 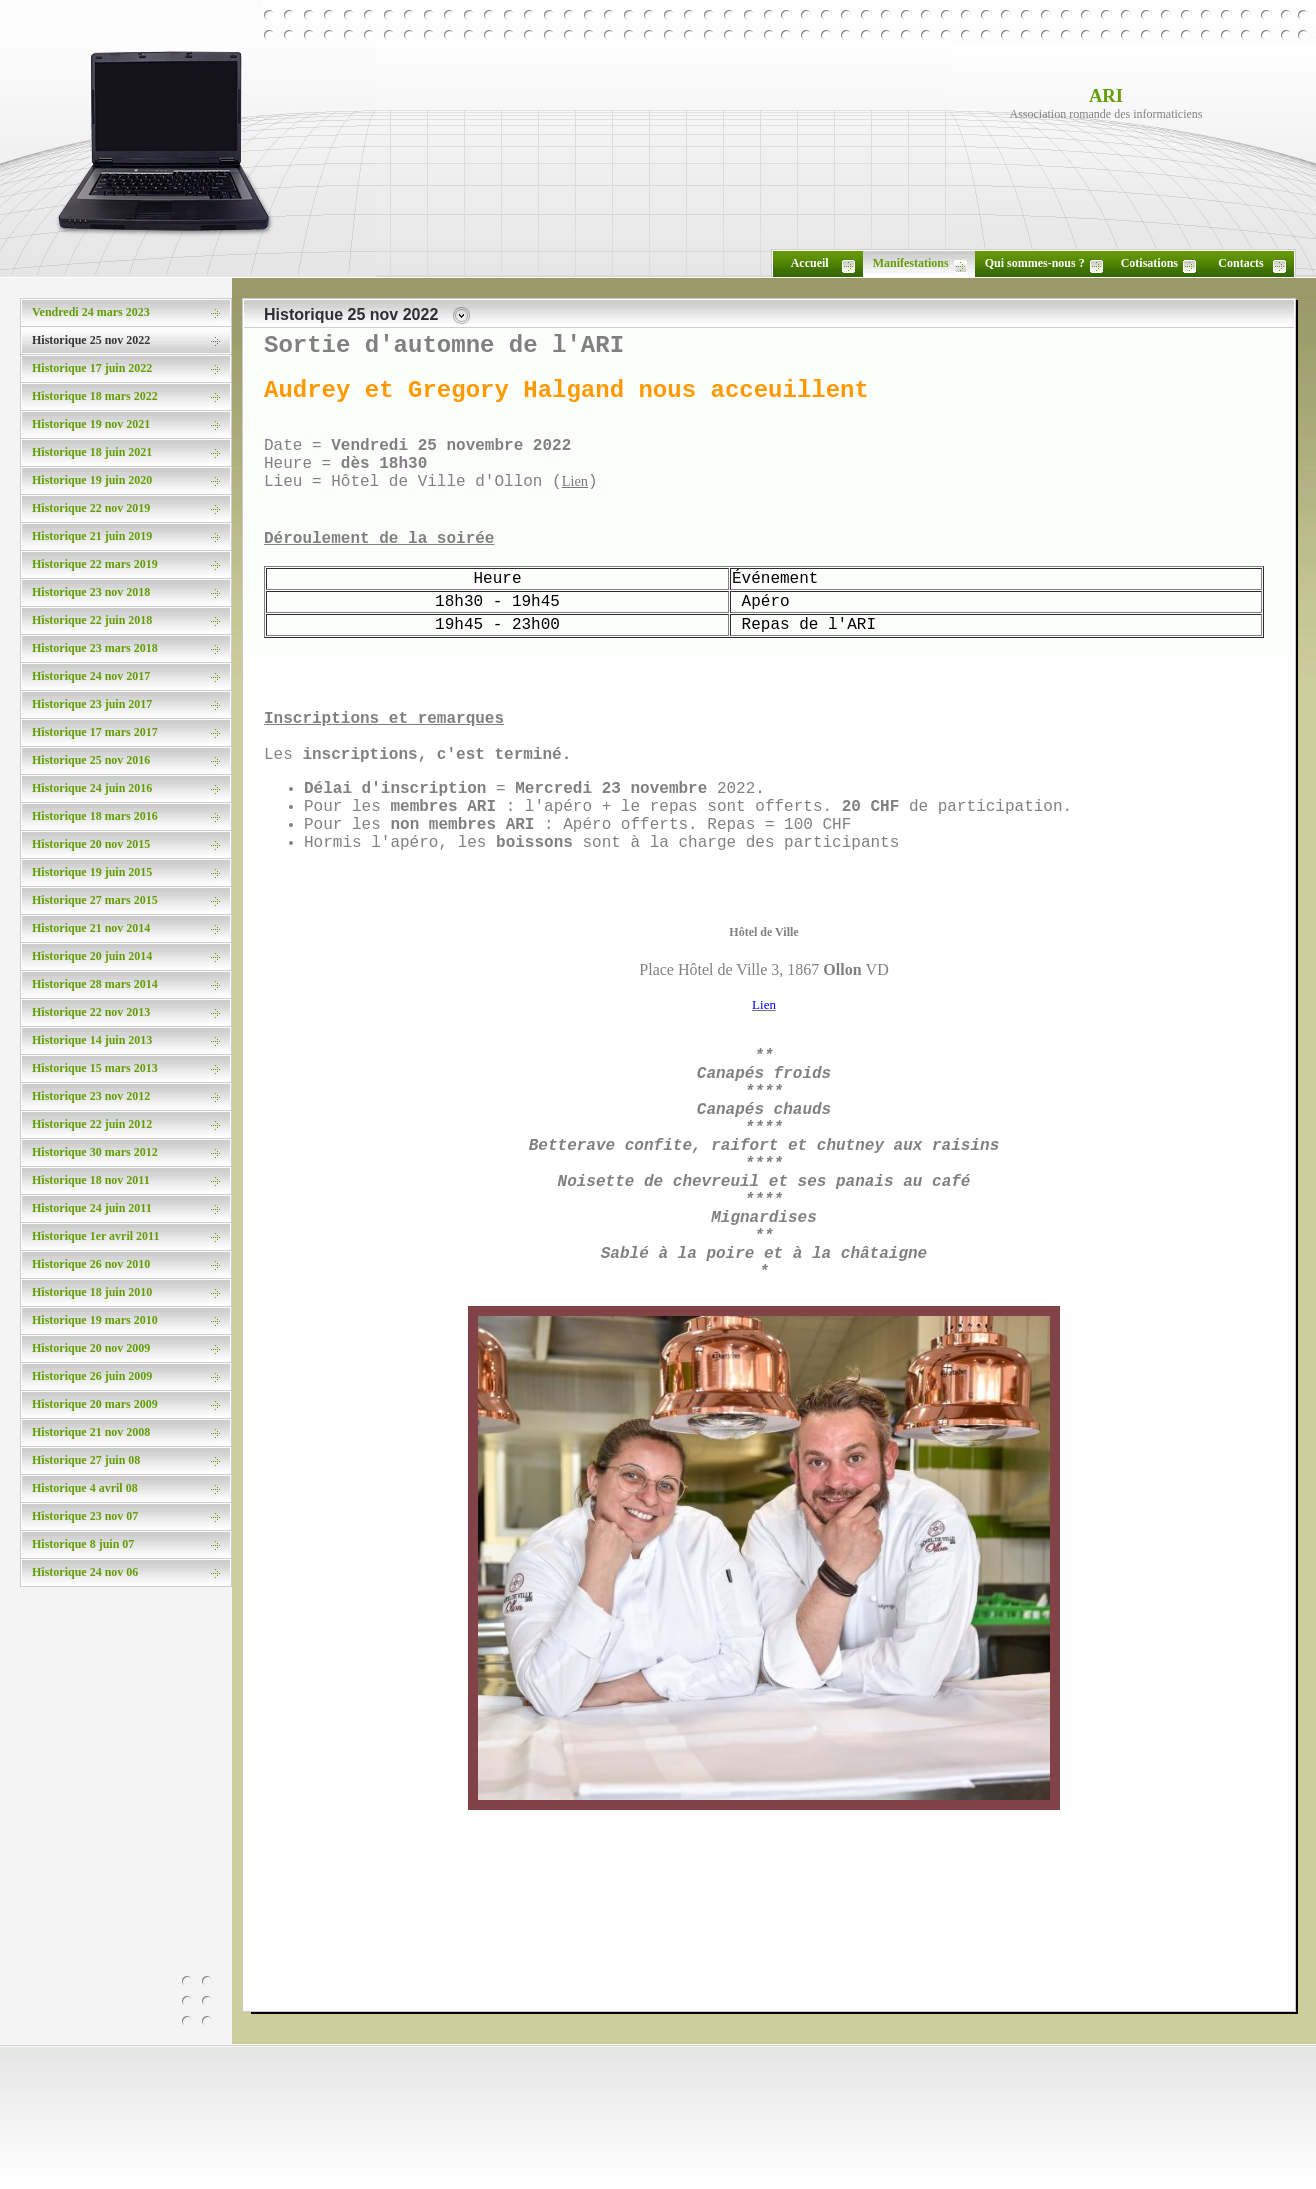 What do you see at coordinates (91, 1180) in the screenshot?
I see `Historique 18 nov 2011` at bounding box center [91, 1180].